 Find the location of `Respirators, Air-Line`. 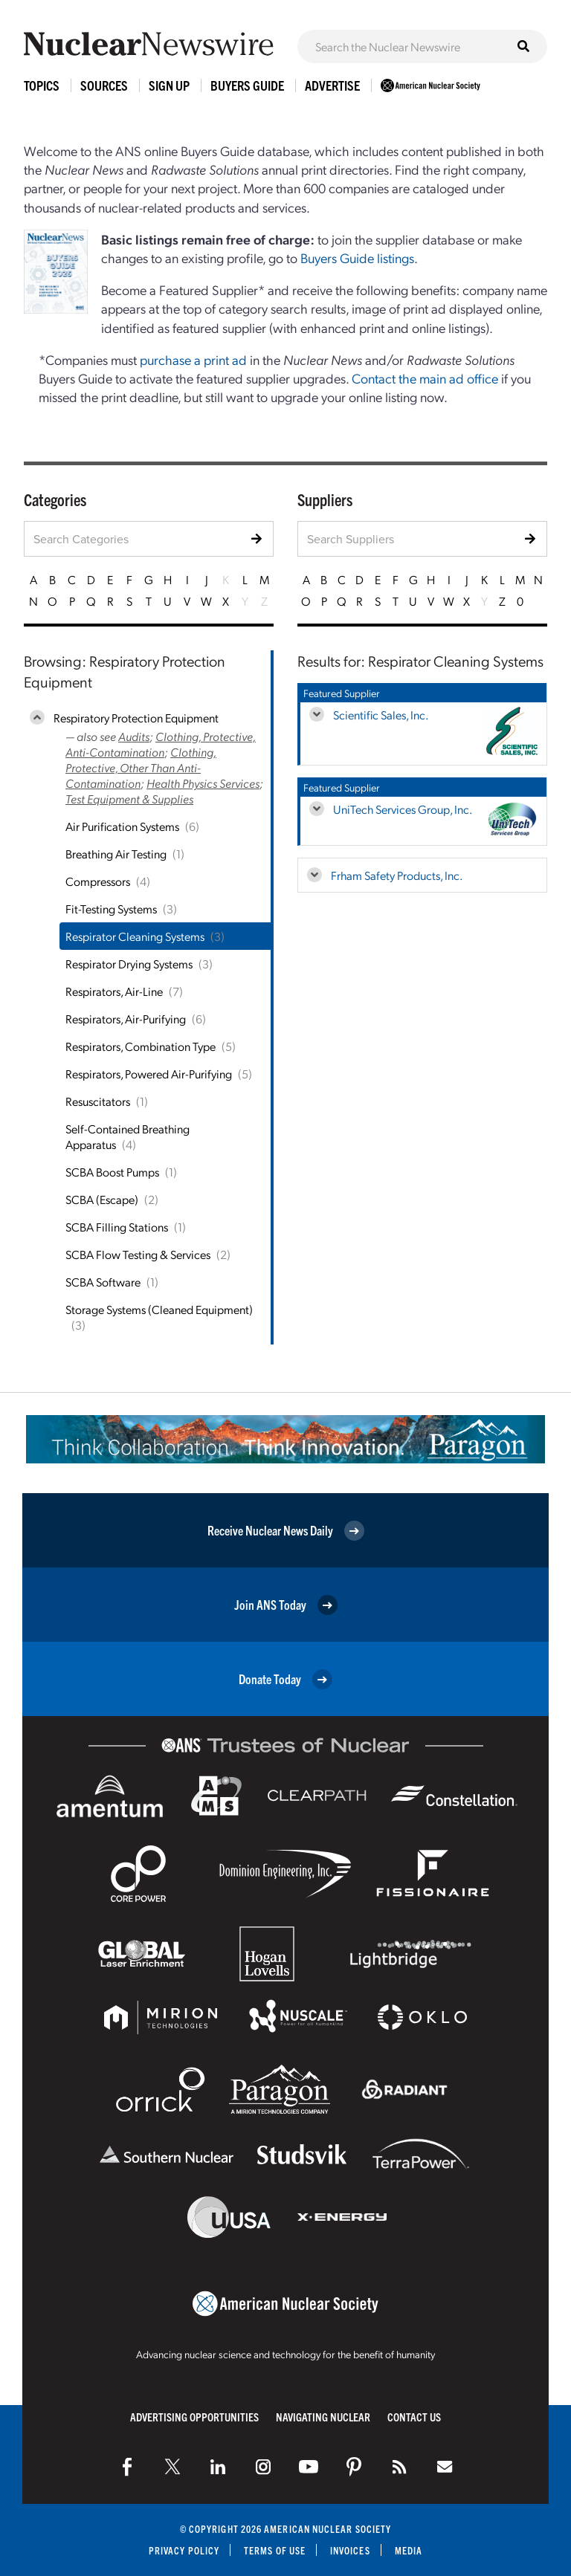

Respirators, Air-Line is located at coordinates (114, 991).